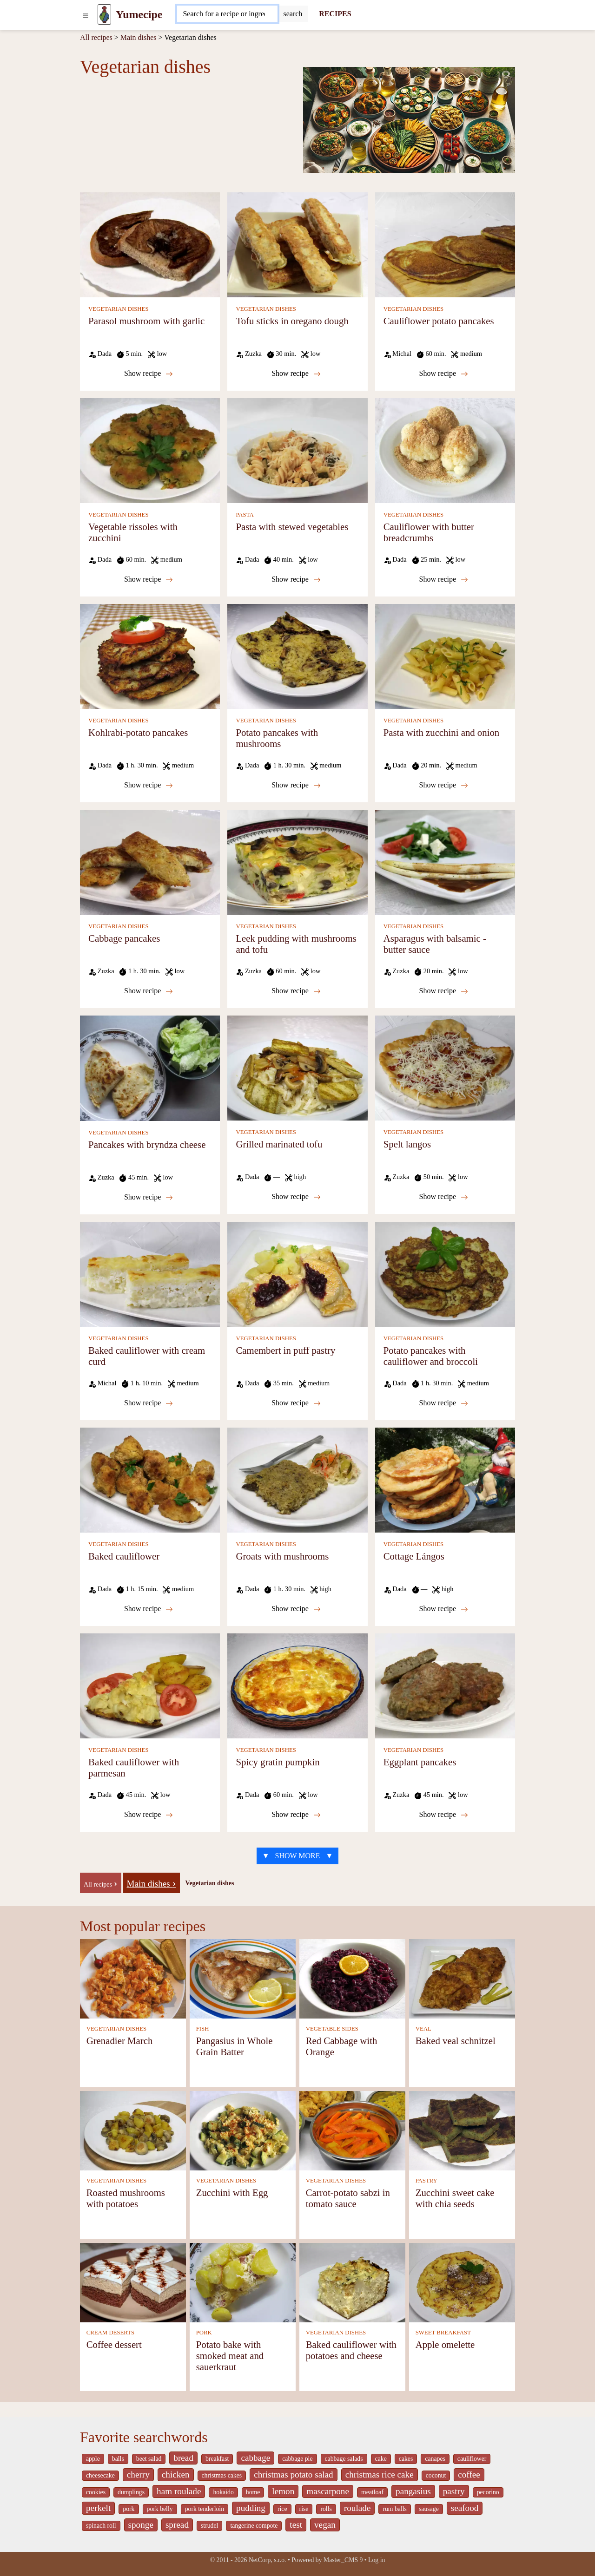 The width and height of the screenshot is (595, 2576). What do you see at coordinates (435, 2458) in the screenshot?
I see `canapes` at bounding box center [435, 2458].